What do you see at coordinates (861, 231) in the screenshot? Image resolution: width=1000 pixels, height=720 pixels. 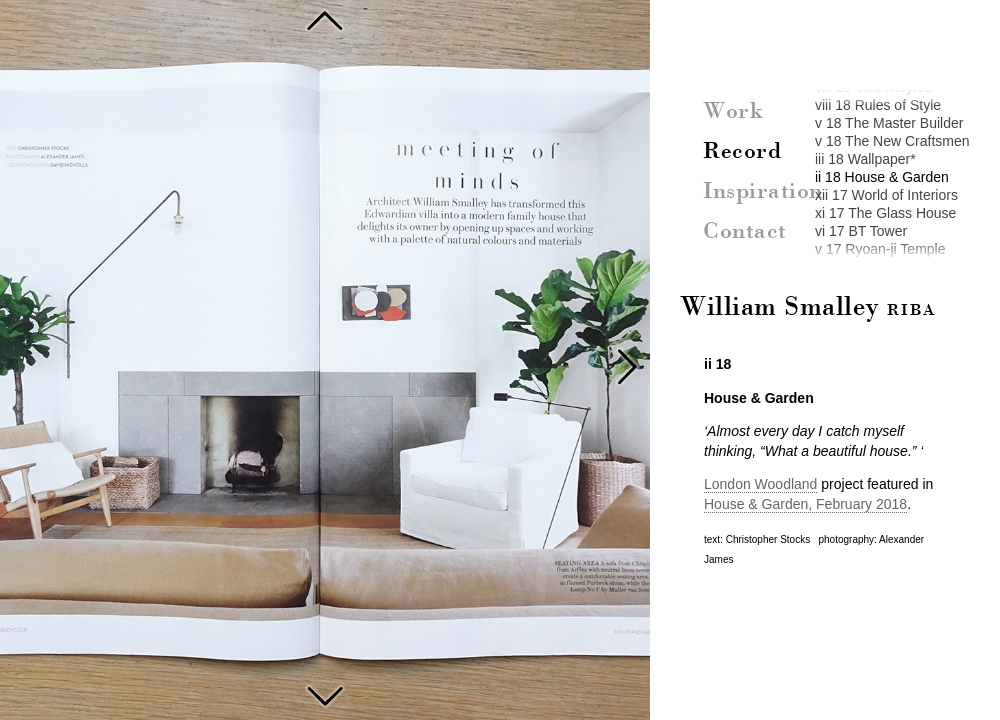 I see `vi 17 BT Tower` at bounding box center [861, 231].